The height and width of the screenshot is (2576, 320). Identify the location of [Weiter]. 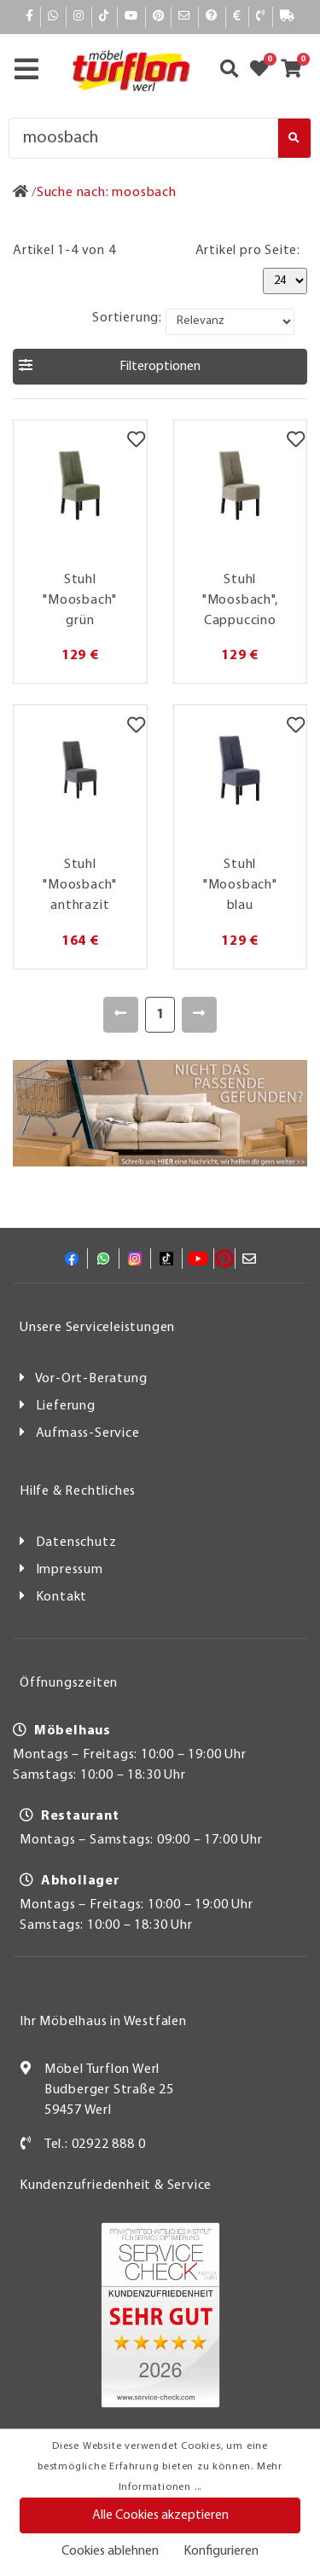
(199, 1015).